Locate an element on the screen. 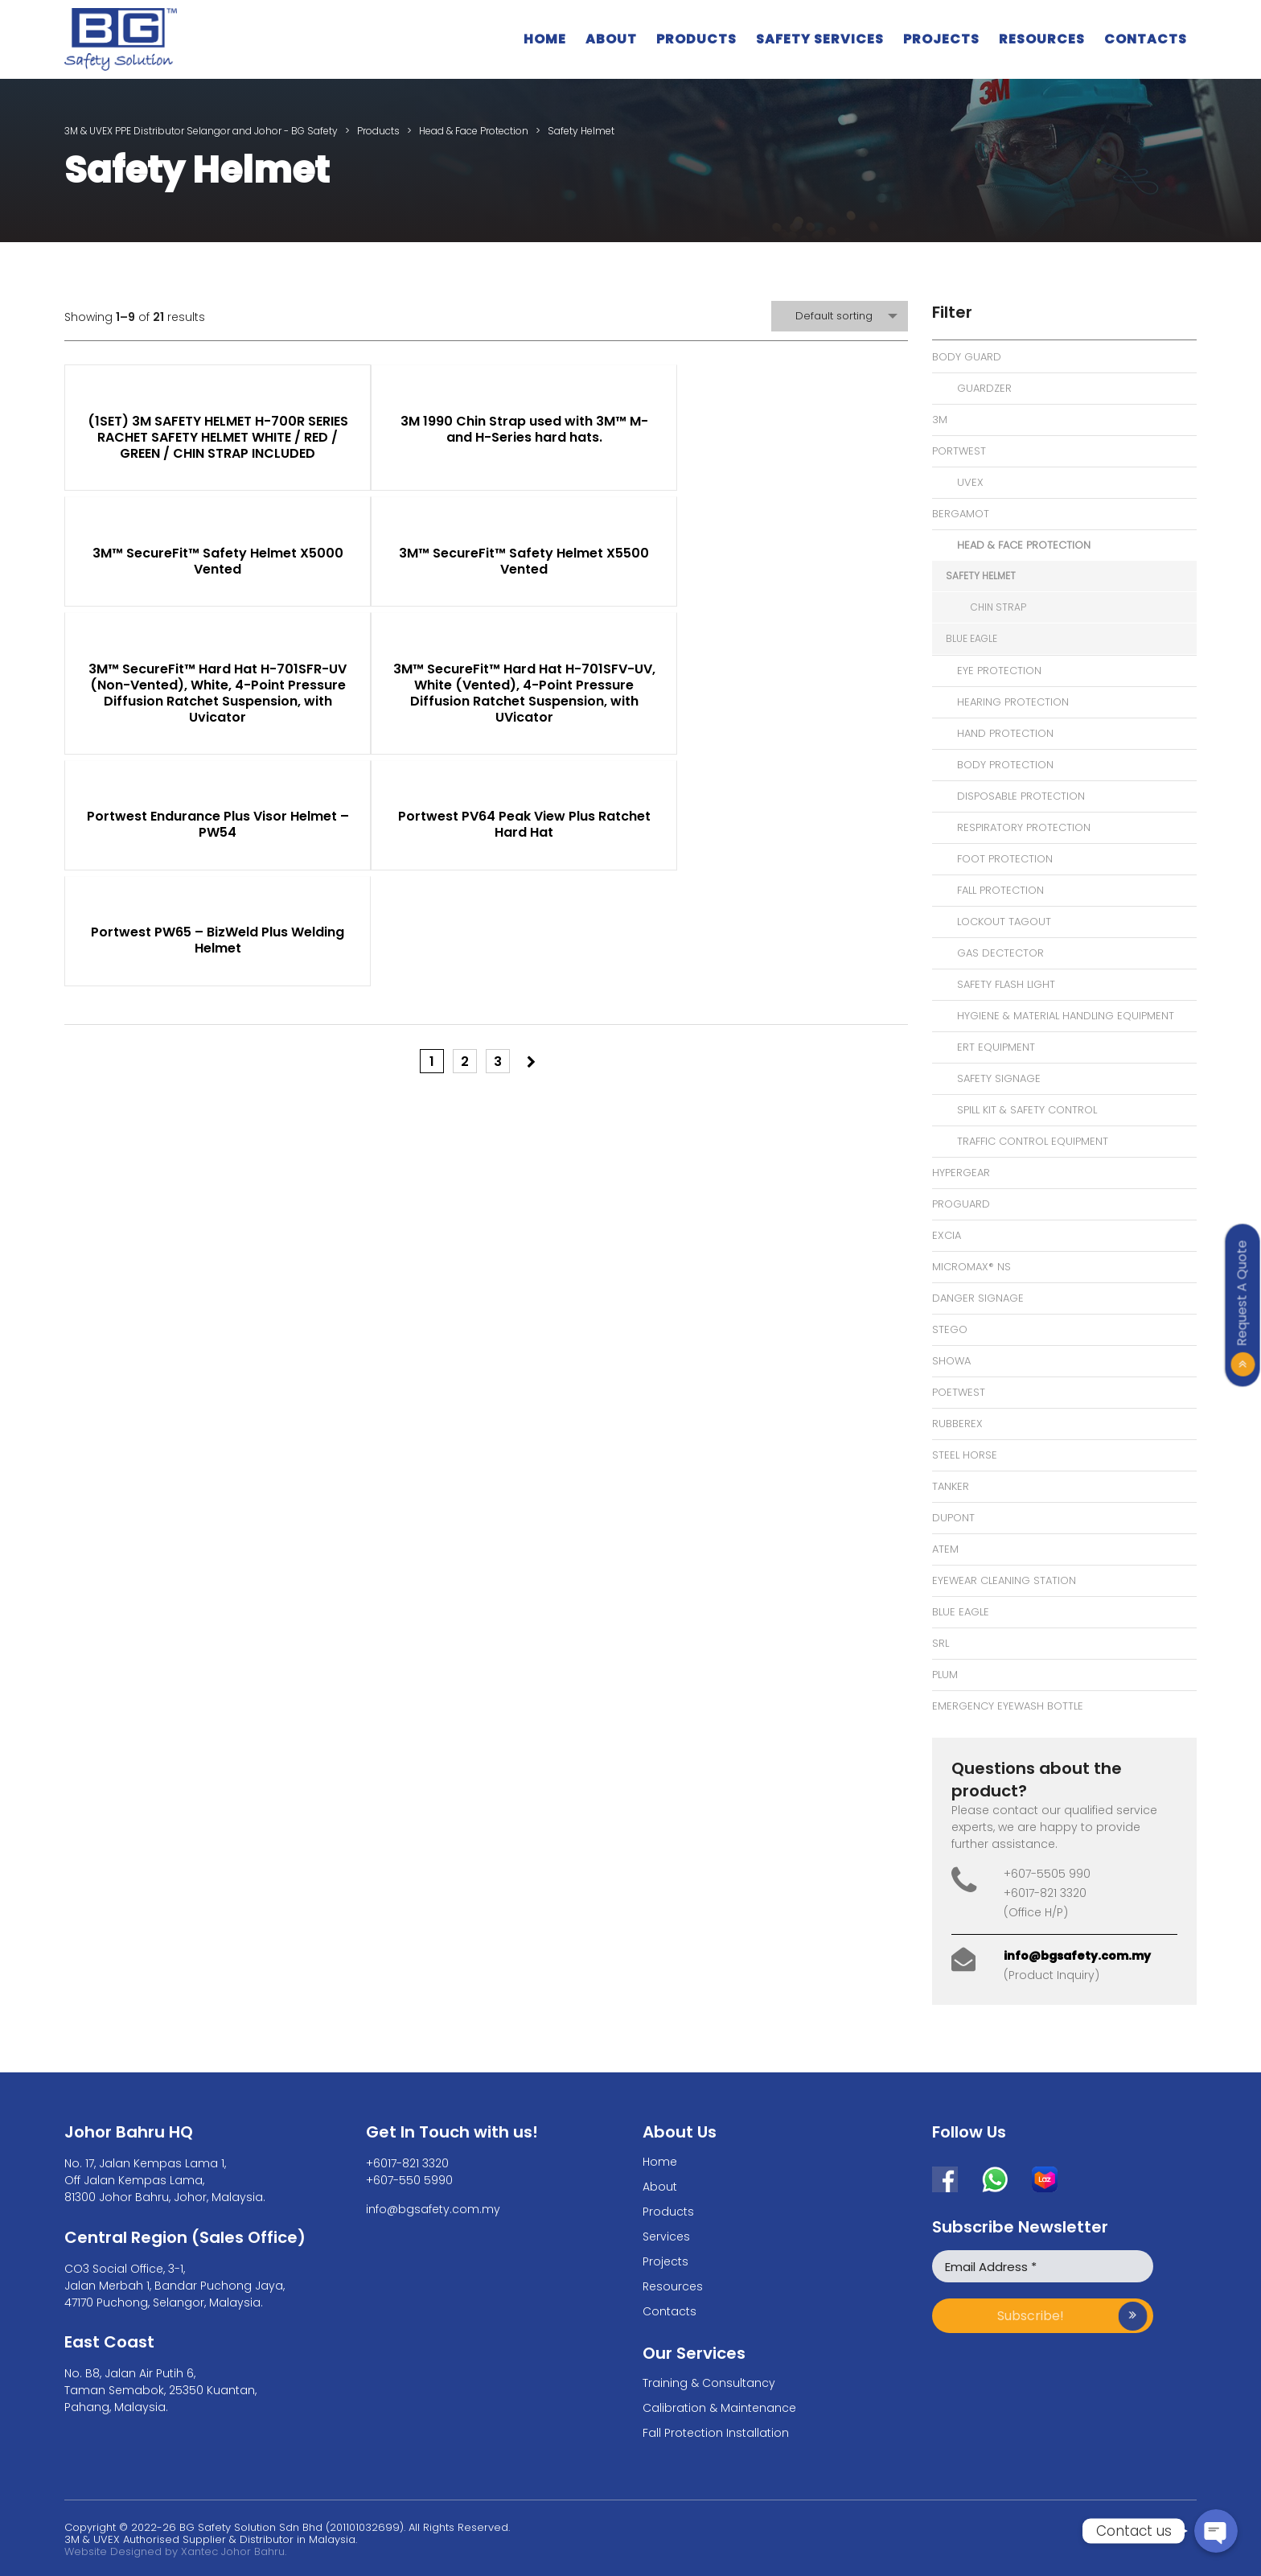 This screenshot has width=1261, height=2576. Body Protection is located at coordinates (1005, 764).